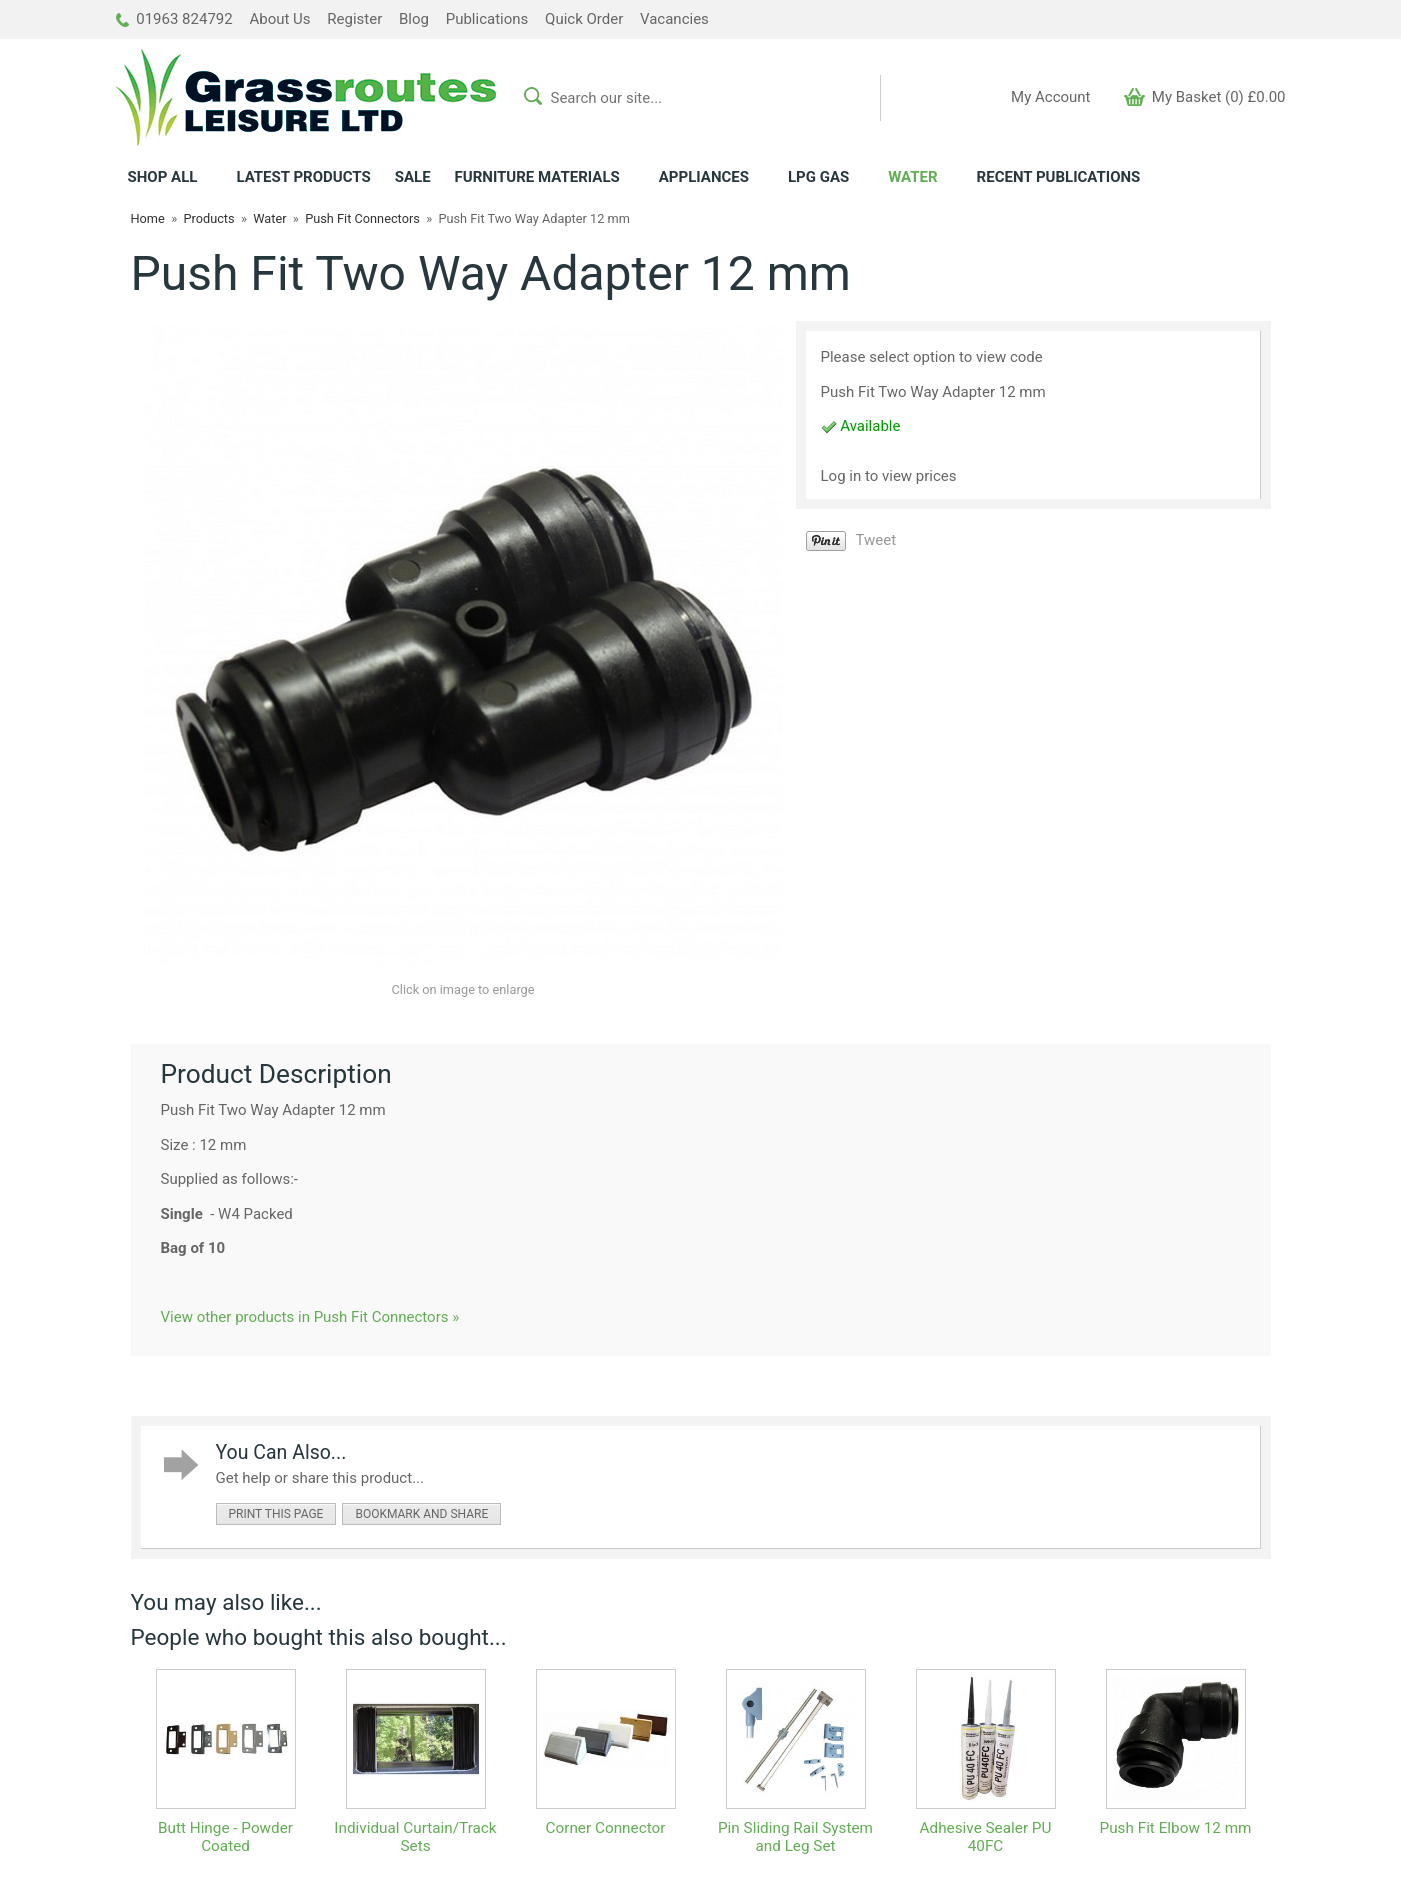 This screenshot has height=1899, width=1401. Describe the element at coordinates (413, 177) in the screenshot. I see `SALE` at that location.